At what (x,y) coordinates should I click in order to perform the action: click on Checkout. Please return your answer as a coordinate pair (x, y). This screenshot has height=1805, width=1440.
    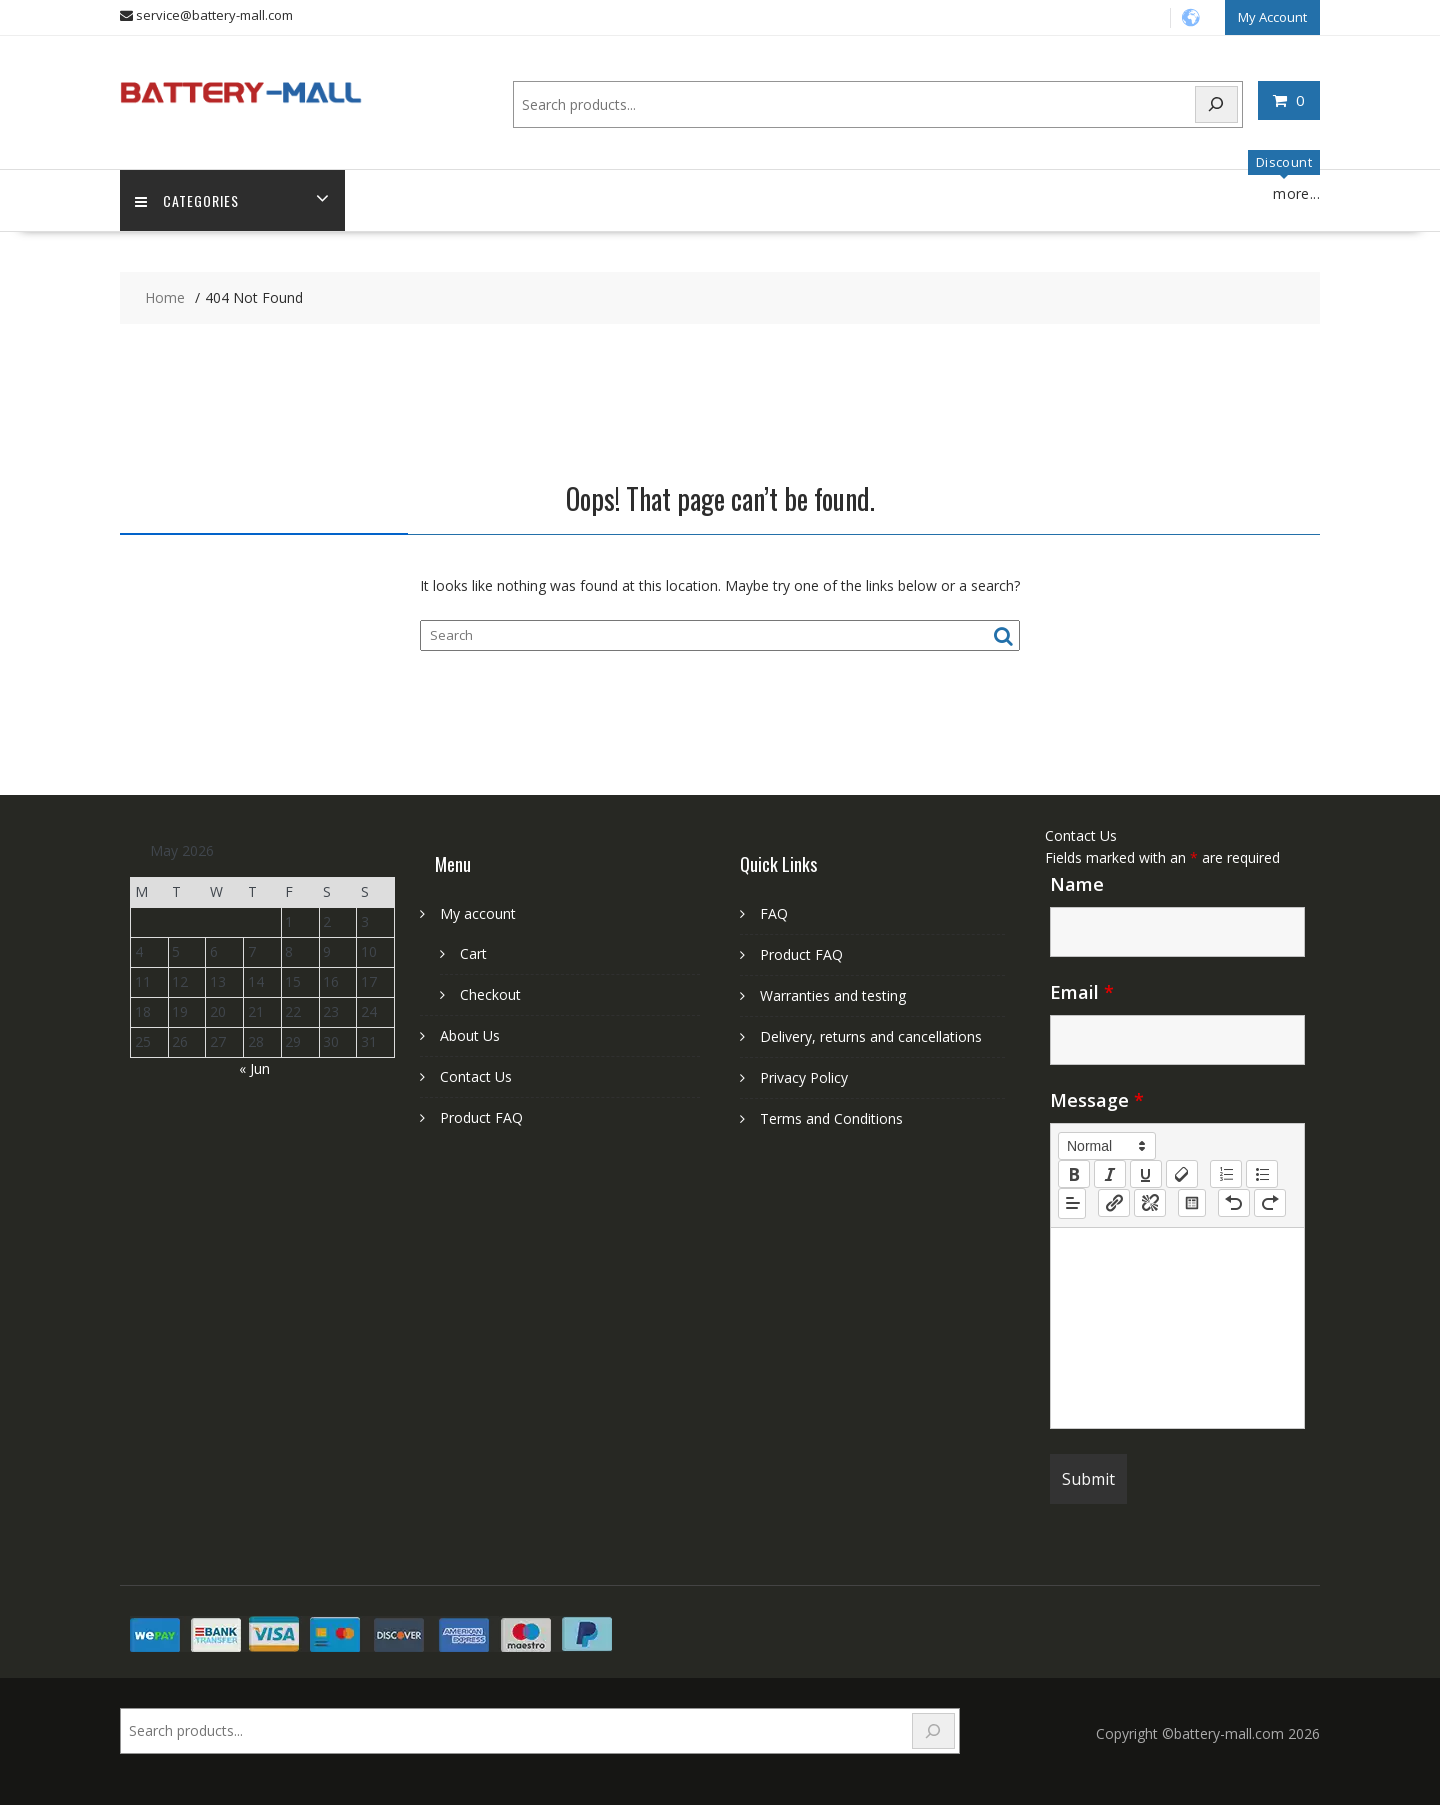
    Looking at the image, I should click on (490, 994).